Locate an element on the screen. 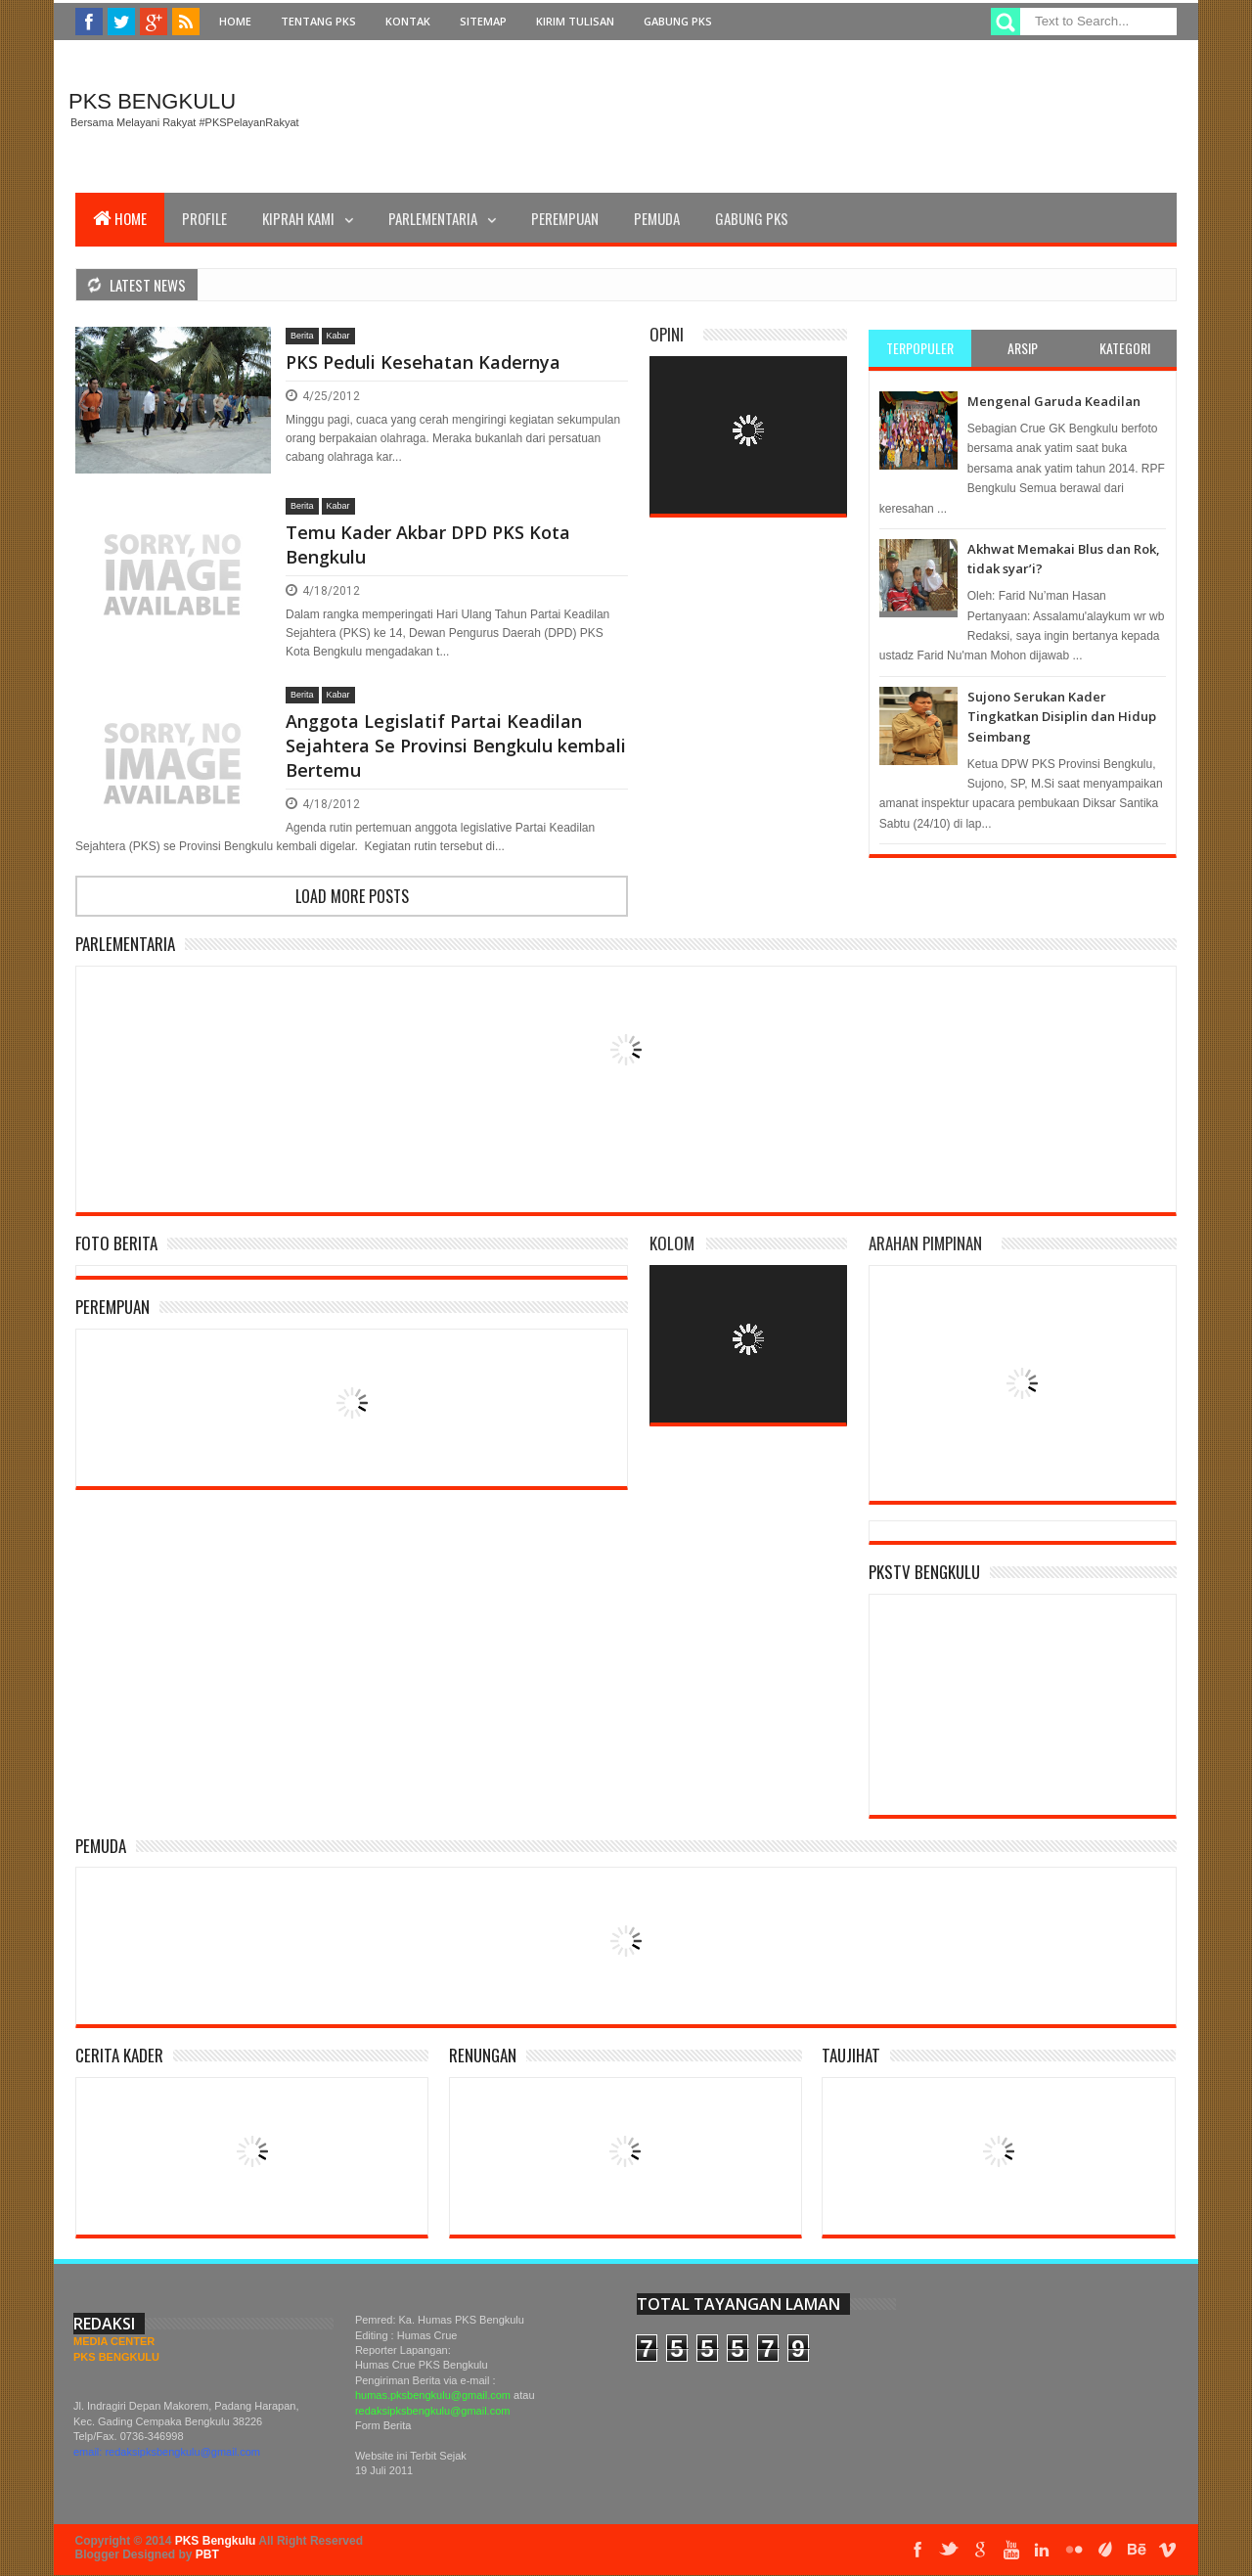 The width and height of the screenshot is (1252, 2576). Parlementaria is located at coordinates (432, 218).